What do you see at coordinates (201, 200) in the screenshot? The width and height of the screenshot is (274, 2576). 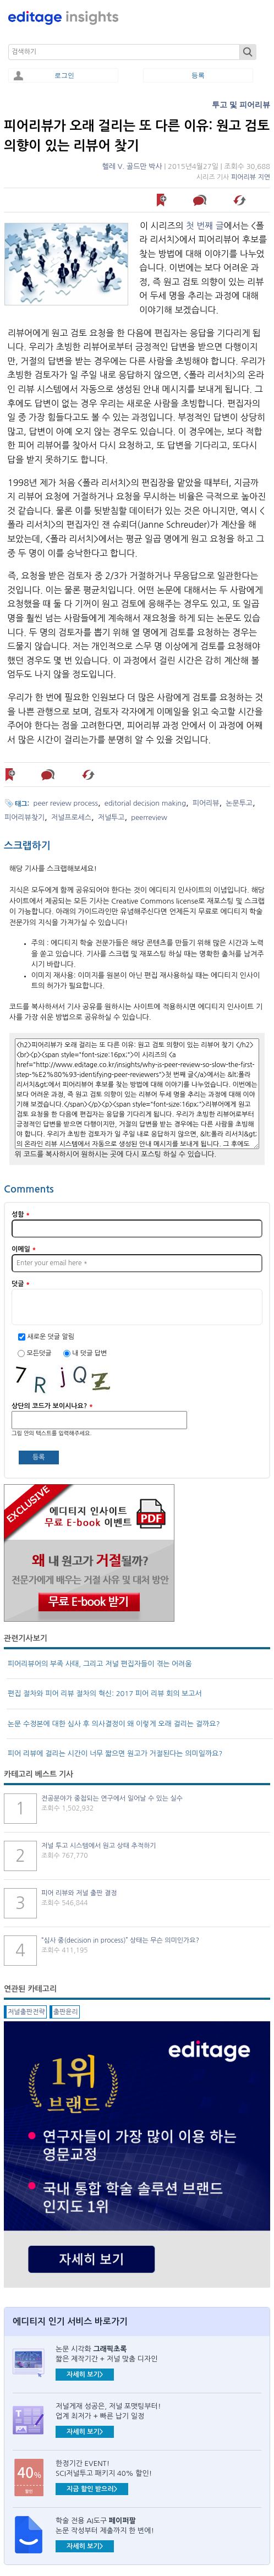 I see `덧글 남기기` at bounding box center [201, 200].